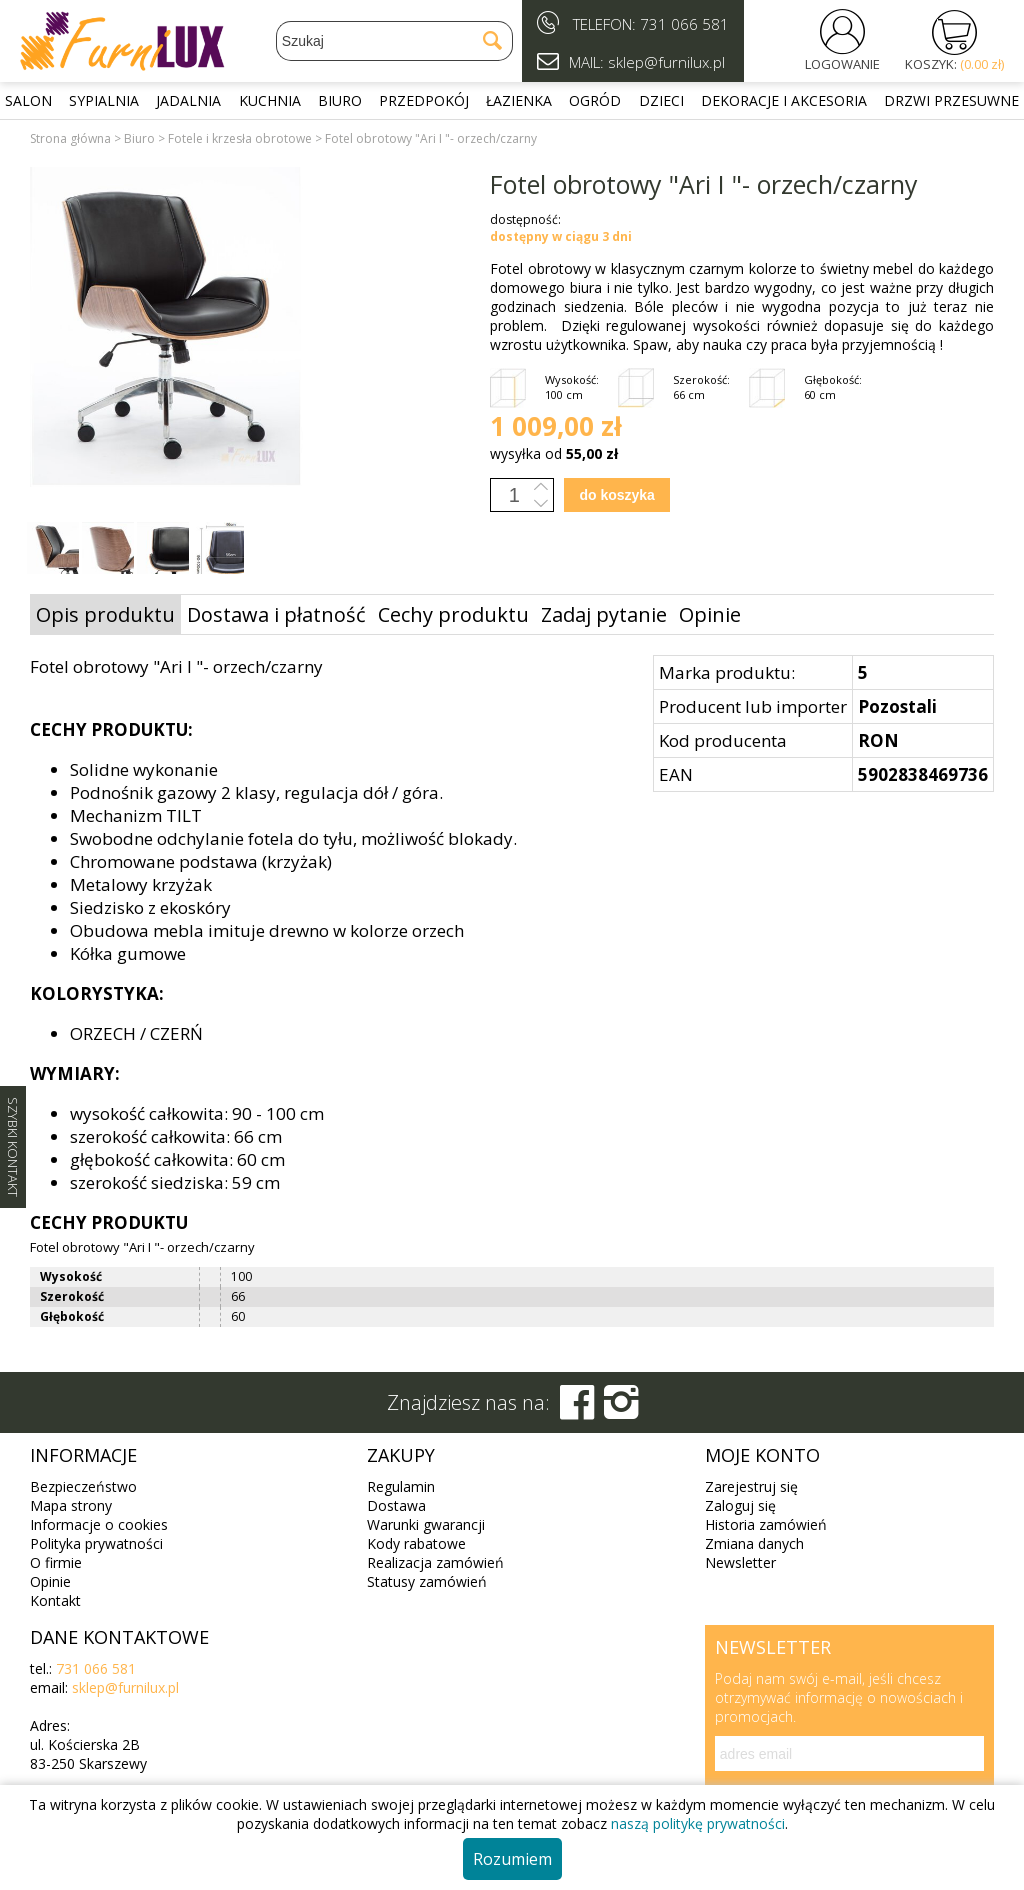 The image size is (1024, 1890). What do you see at coordinates (426, 1524) in the screenshot?
I see `Warunki gwarancji` at bounding box center [426, 1524].